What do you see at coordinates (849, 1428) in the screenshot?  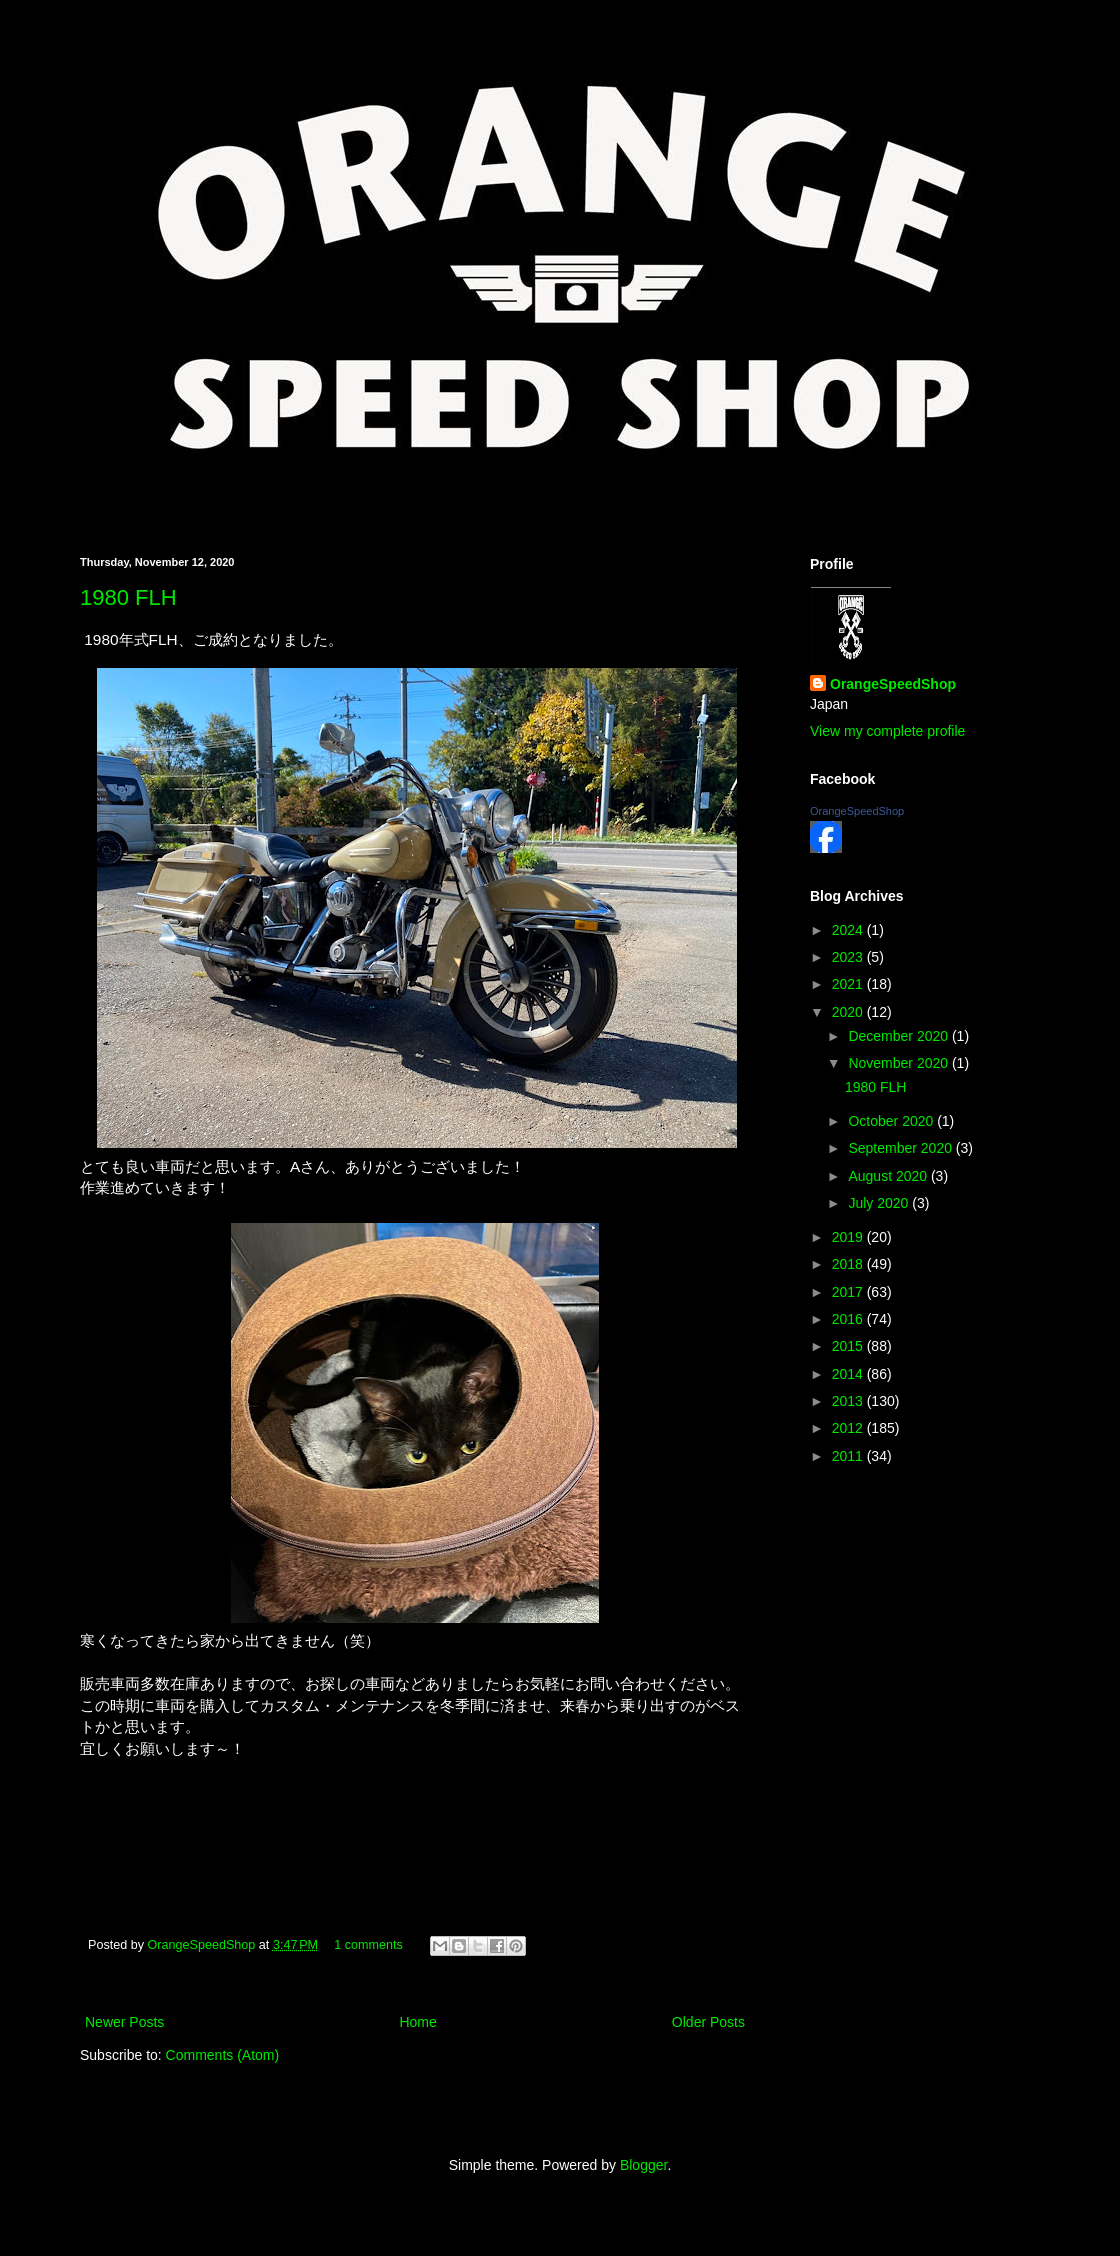 I see `2012` at bounding box center [849, 1428].